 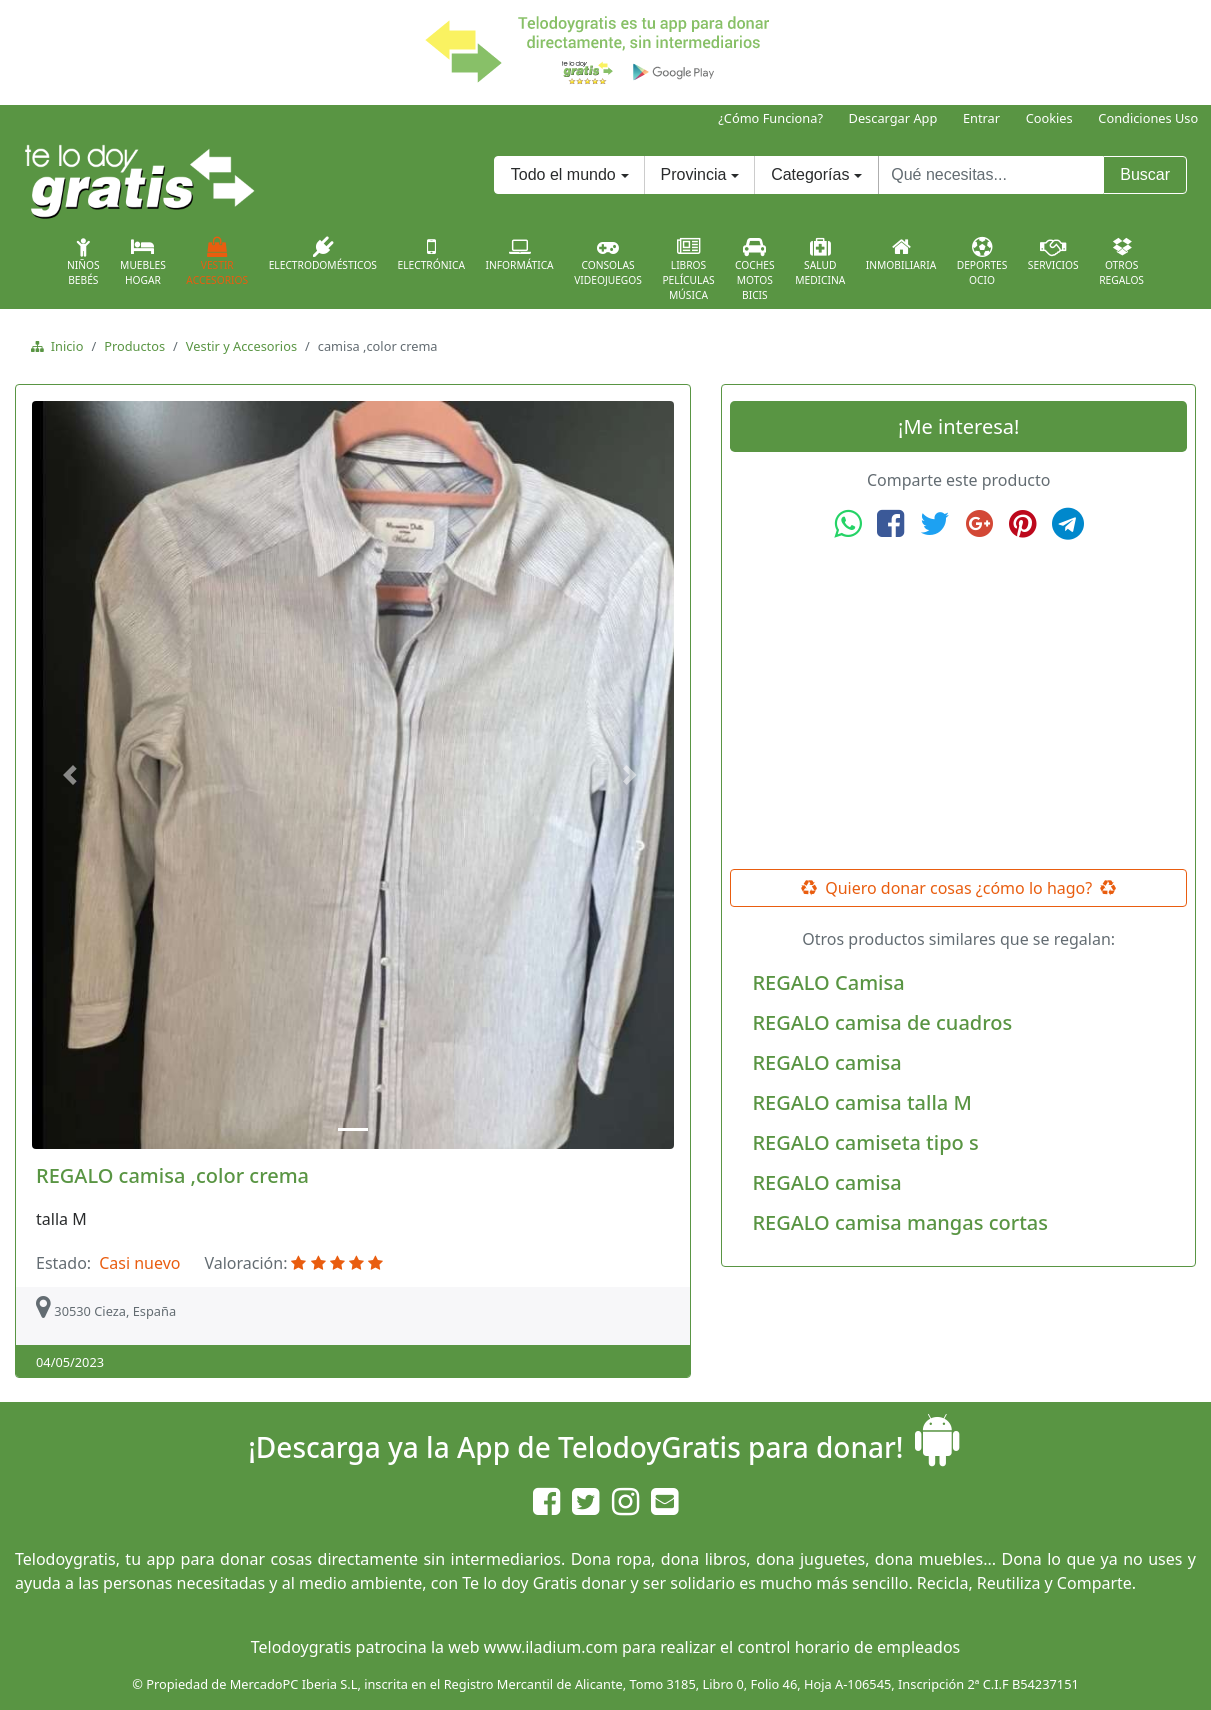 I want to click on Servicios, so click(x=1053, y=254).